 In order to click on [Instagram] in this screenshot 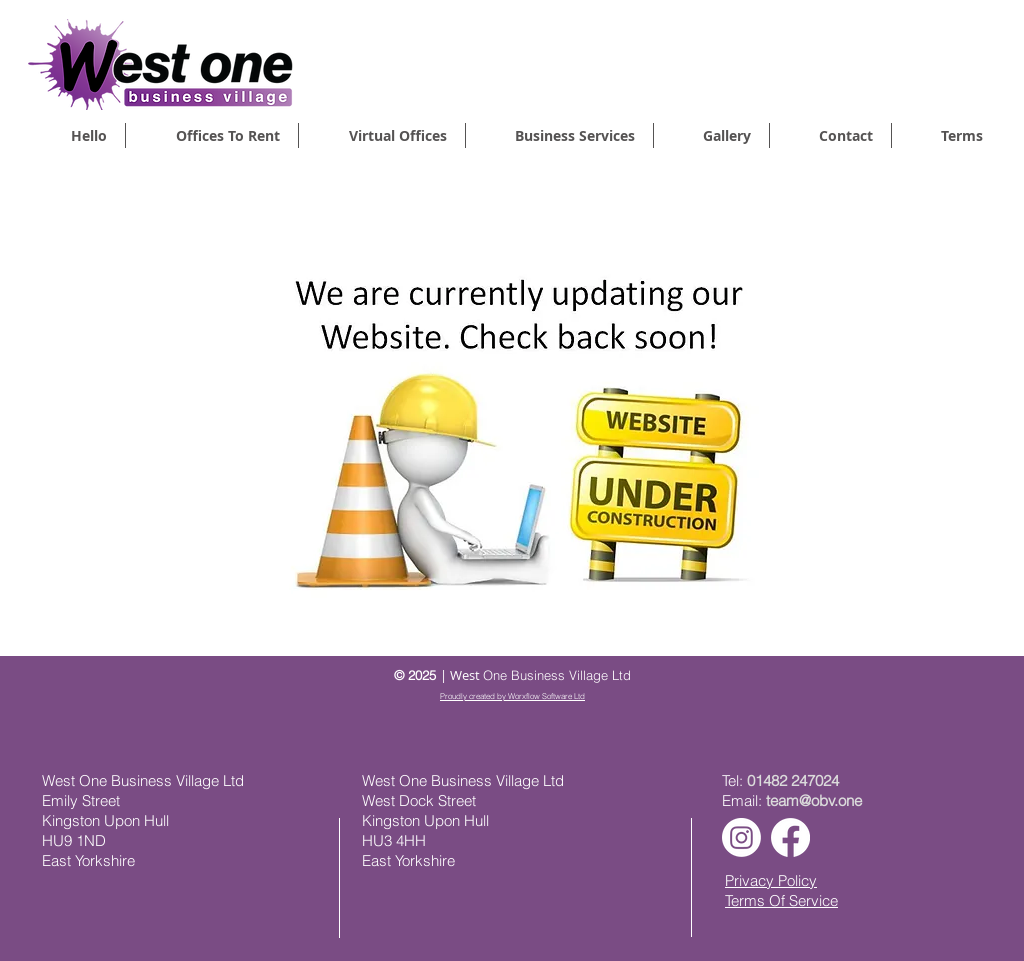, I will do `click(741, 837)`.